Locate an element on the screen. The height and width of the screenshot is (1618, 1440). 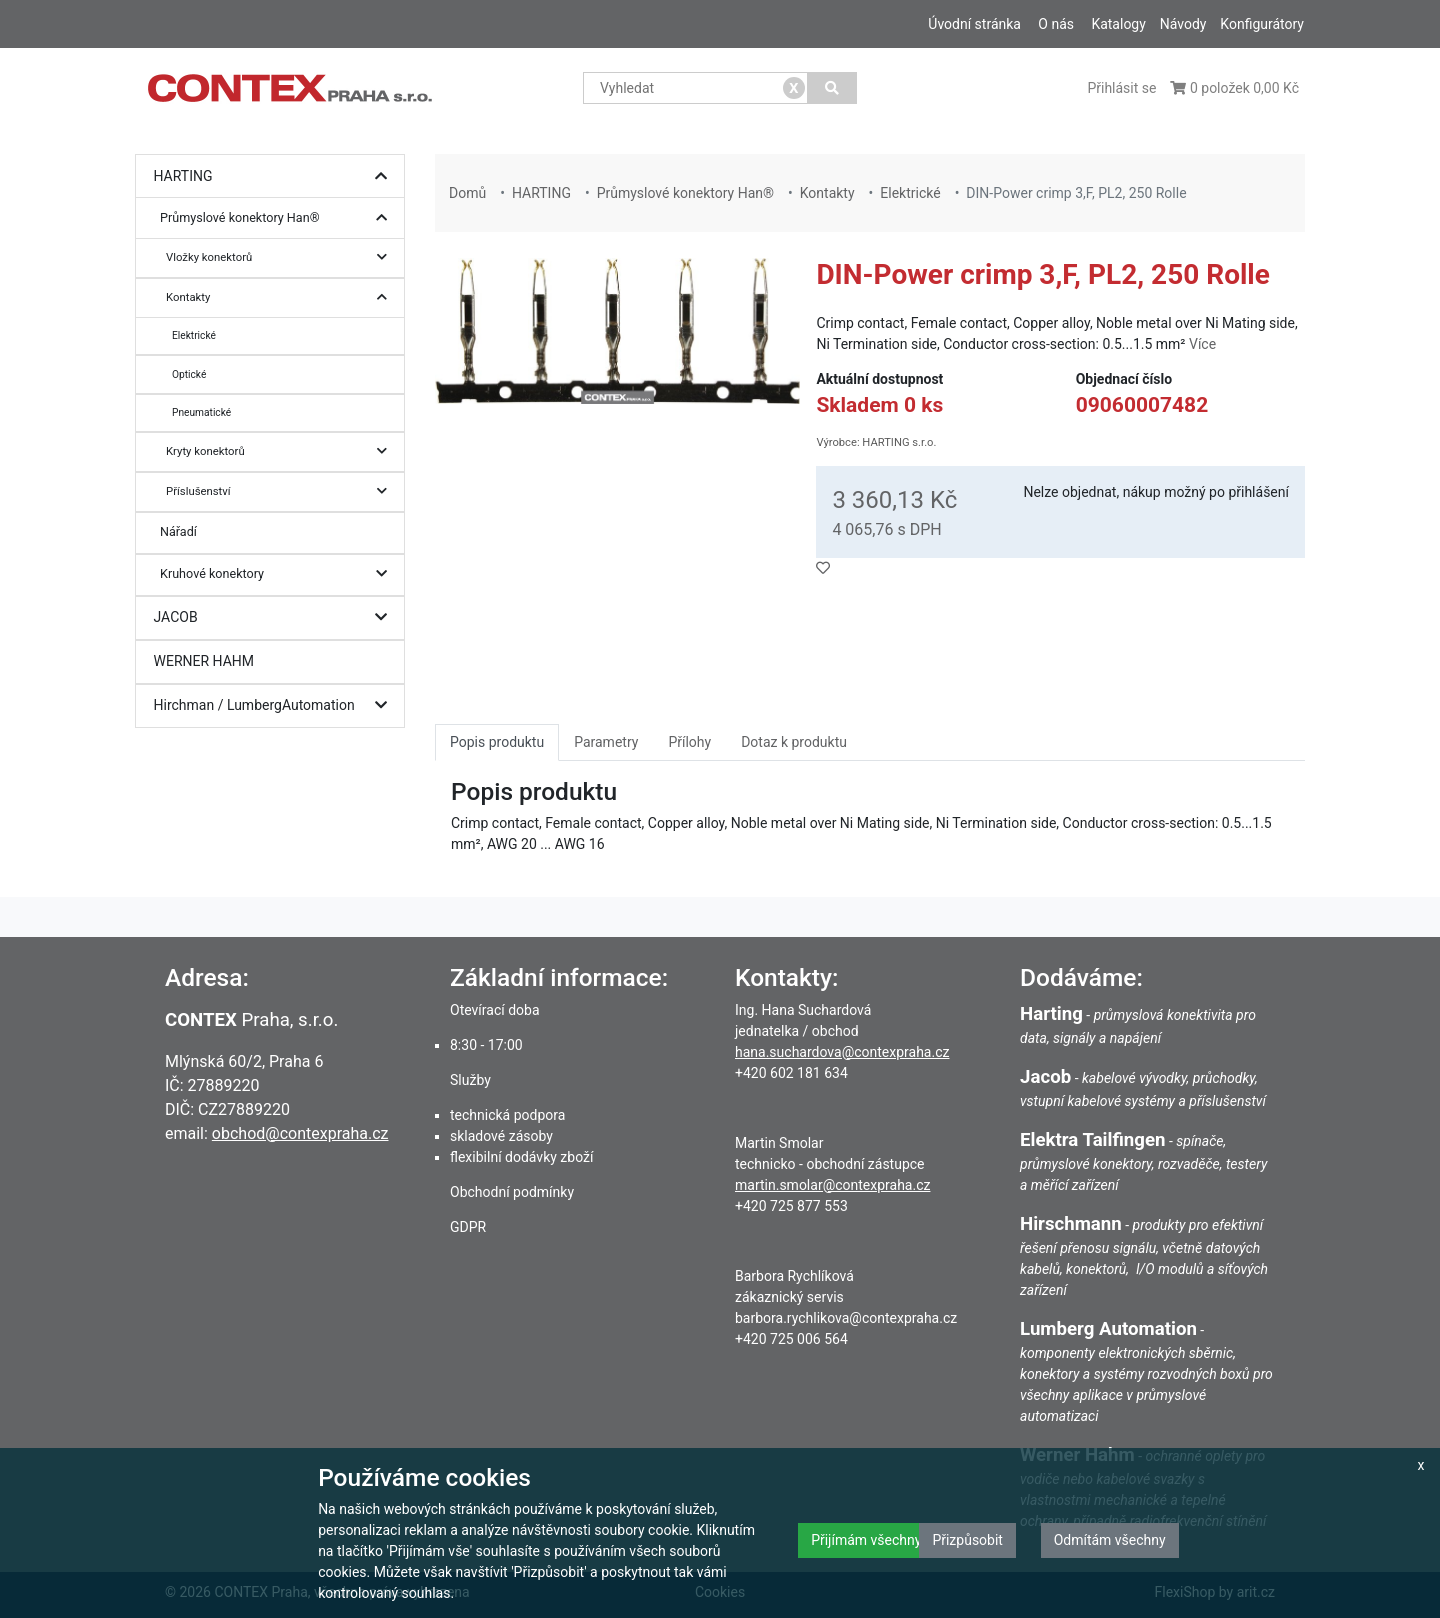
Elektrické is located at coordinates (194, 335).